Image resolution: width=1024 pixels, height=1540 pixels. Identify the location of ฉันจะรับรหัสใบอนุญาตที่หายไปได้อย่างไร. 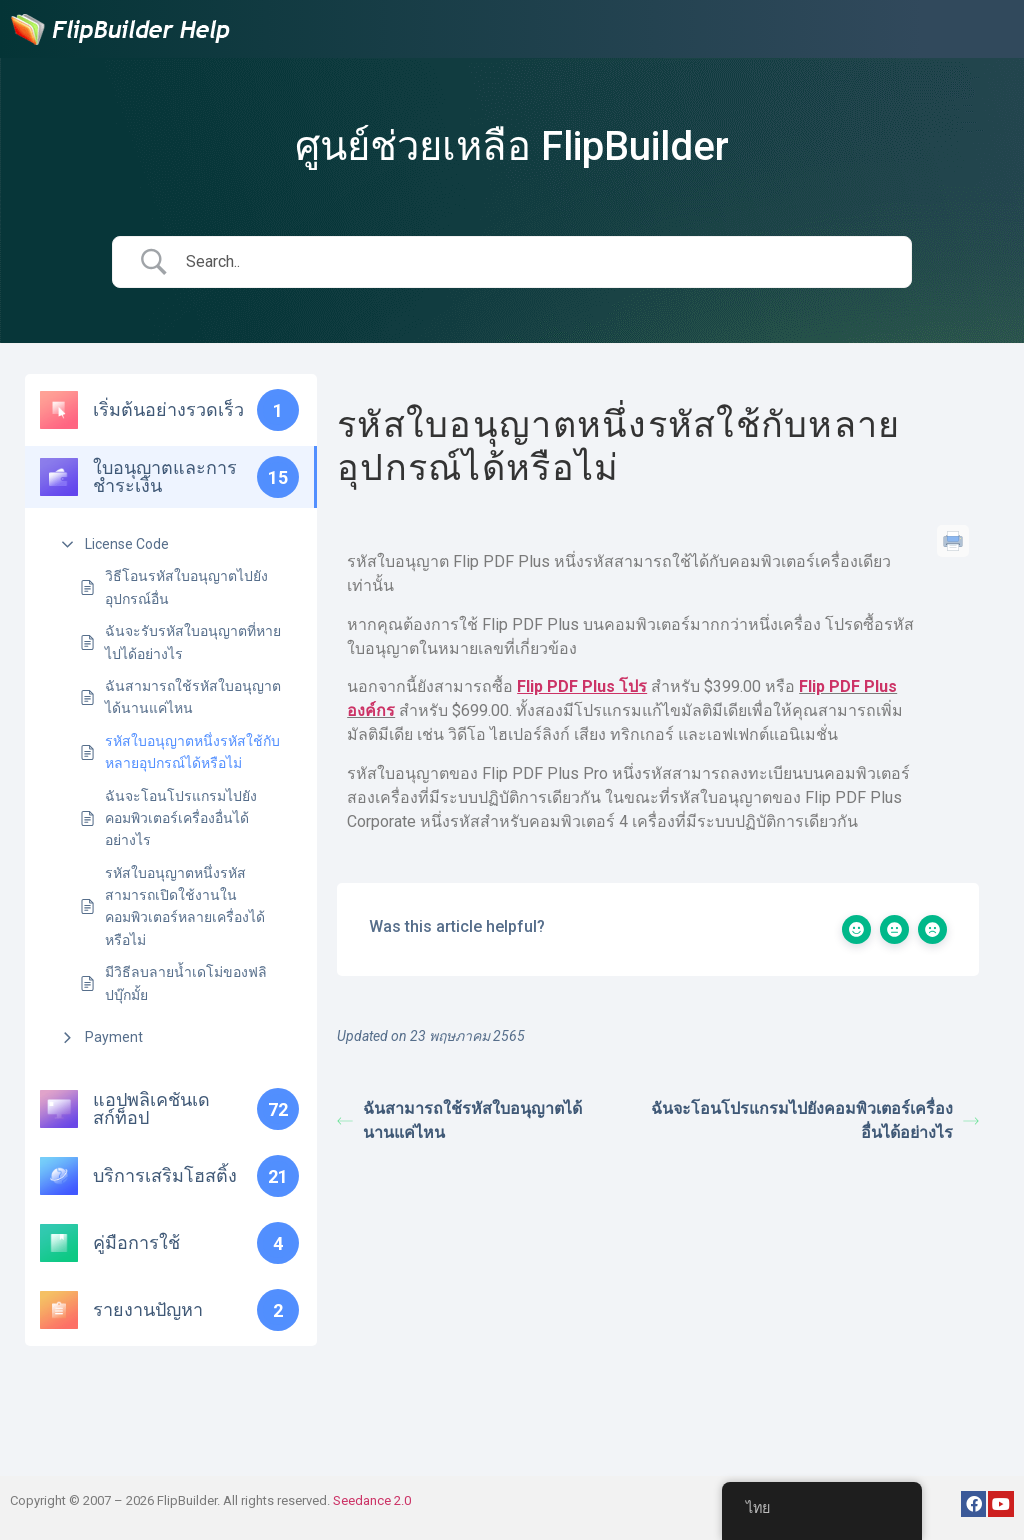
(193, 642).